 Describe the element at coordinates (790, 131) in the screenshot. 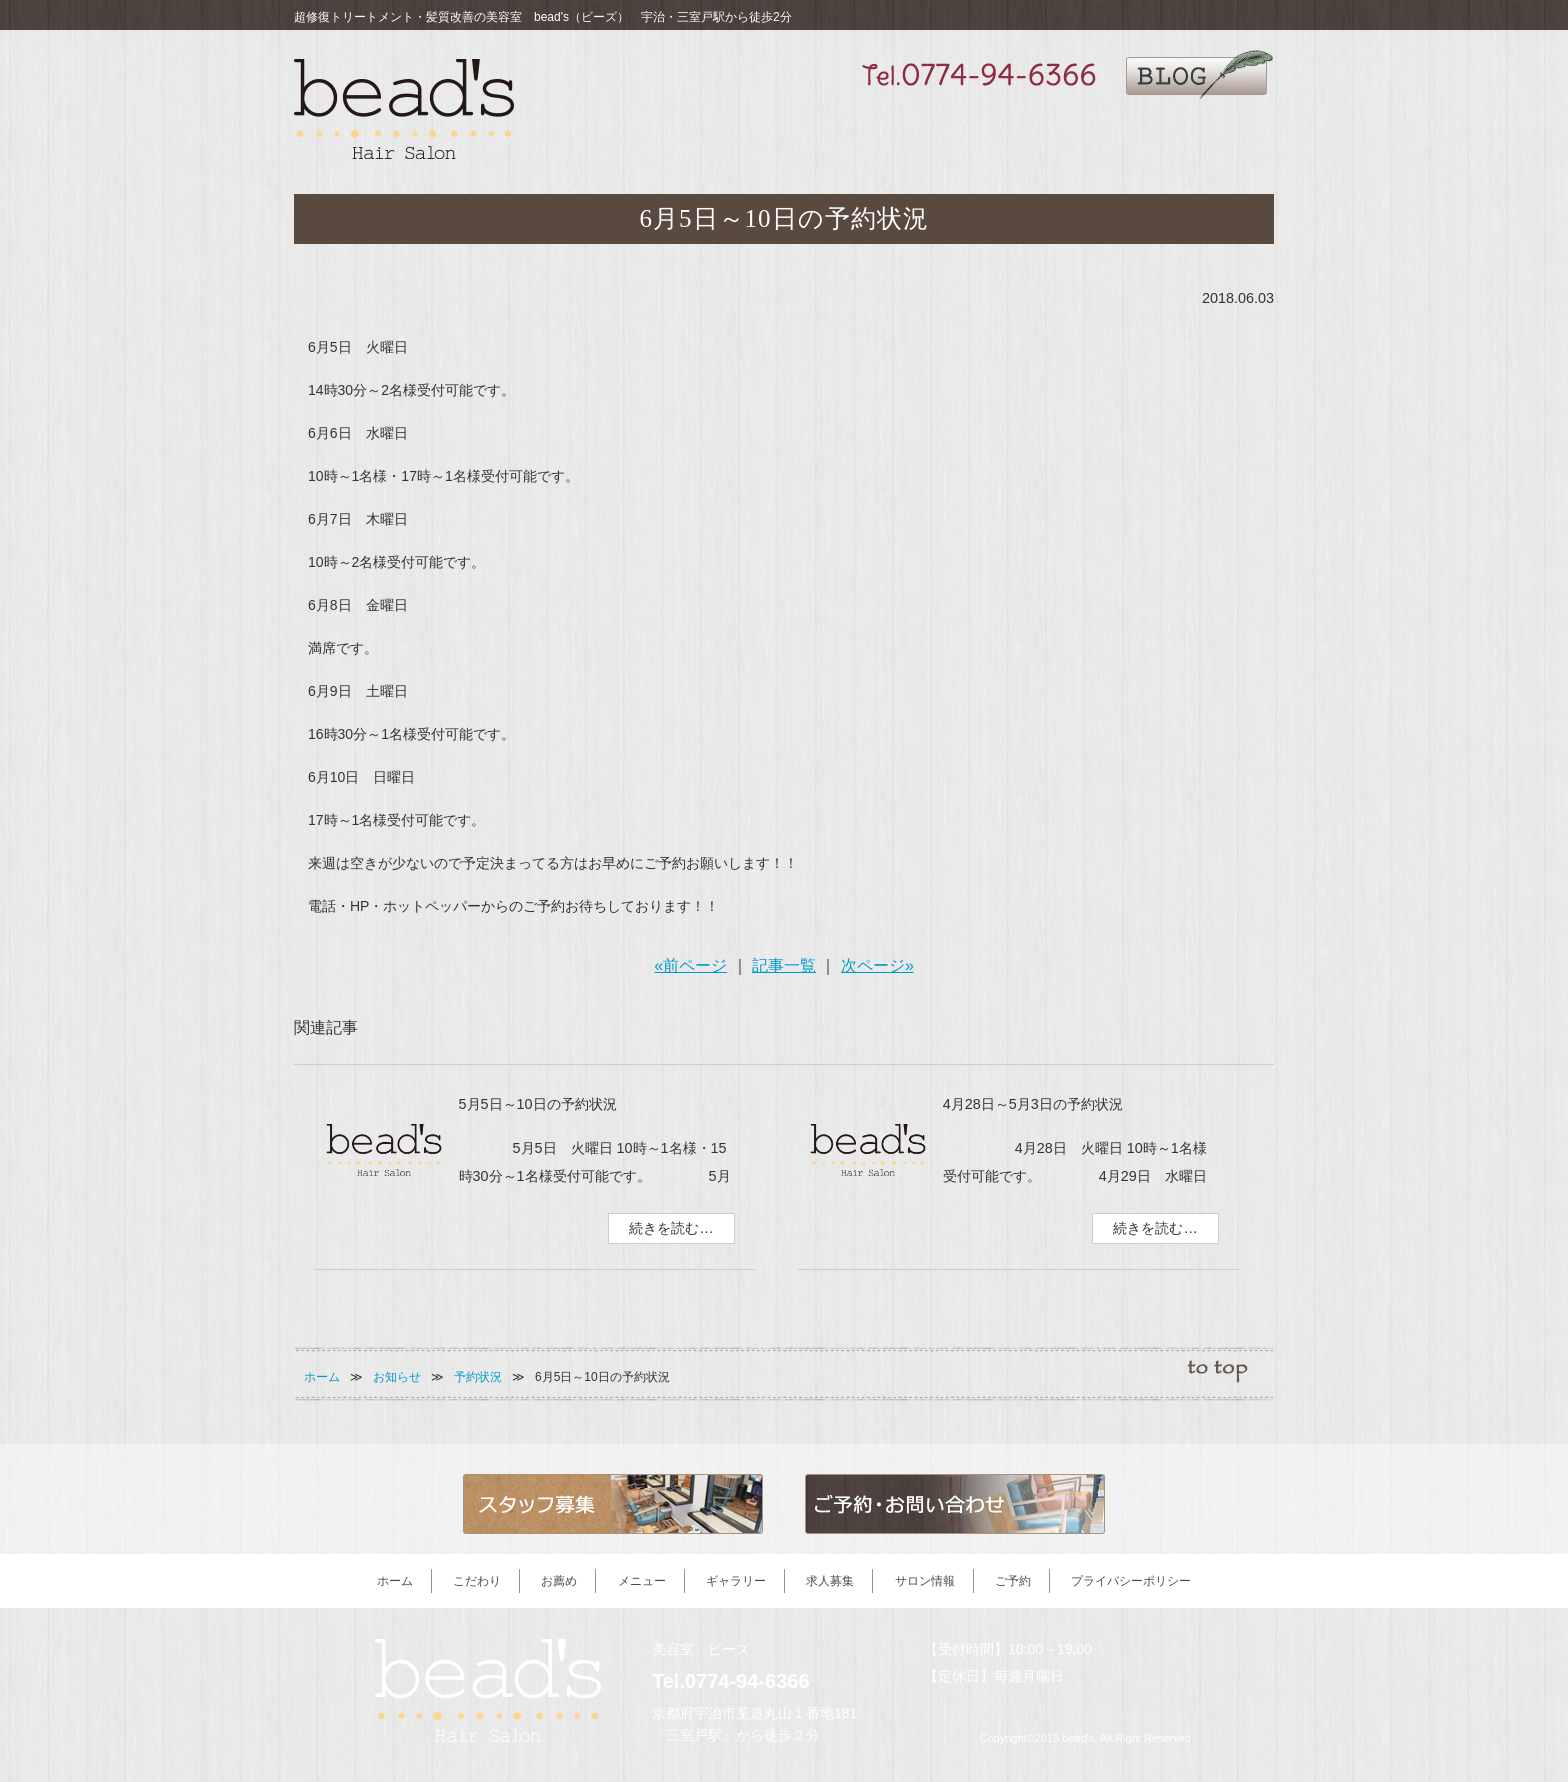

I see `お薦め` at that location.